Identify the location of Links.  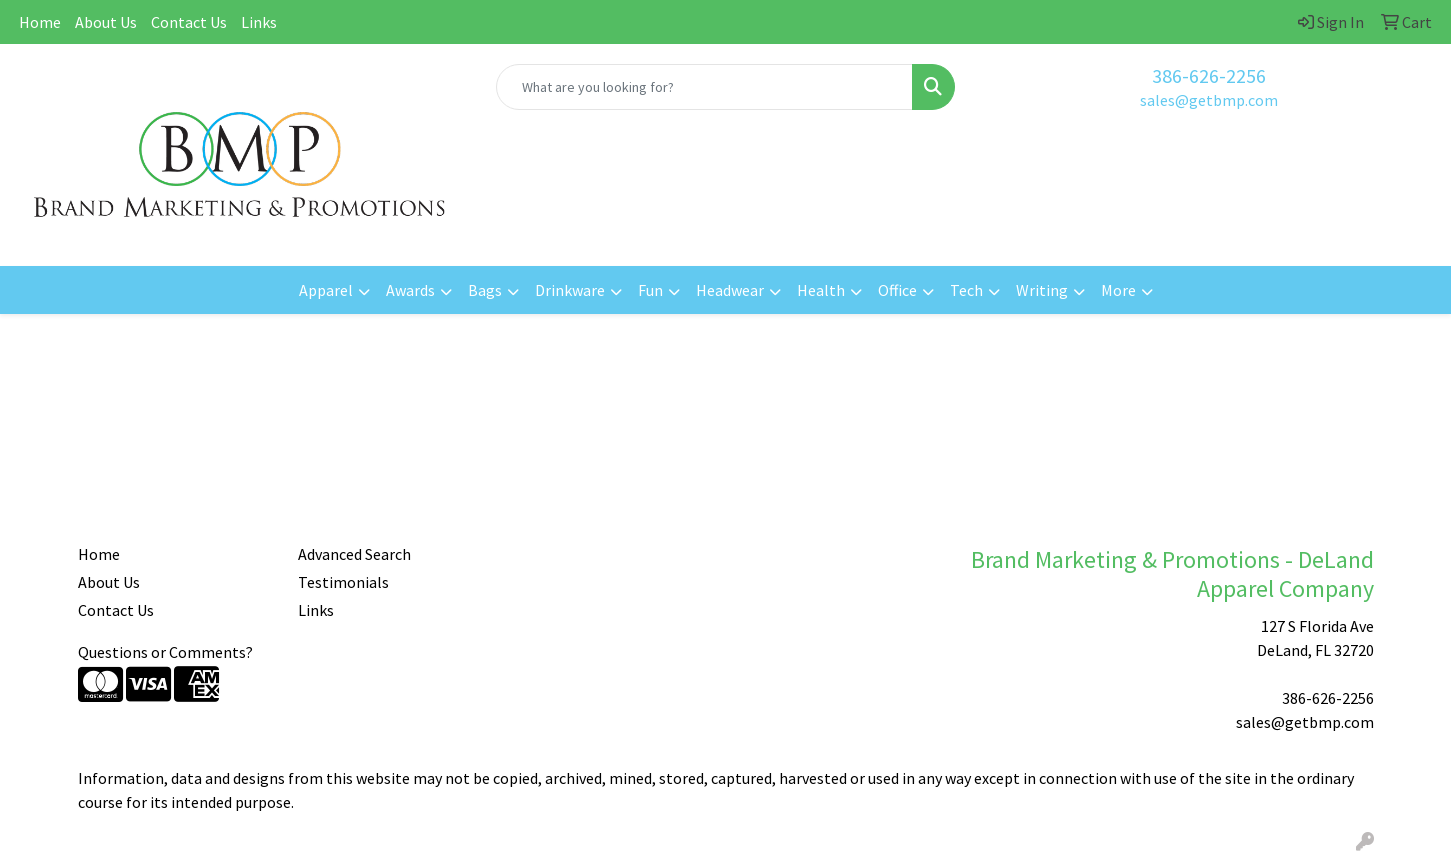
(259, 22).